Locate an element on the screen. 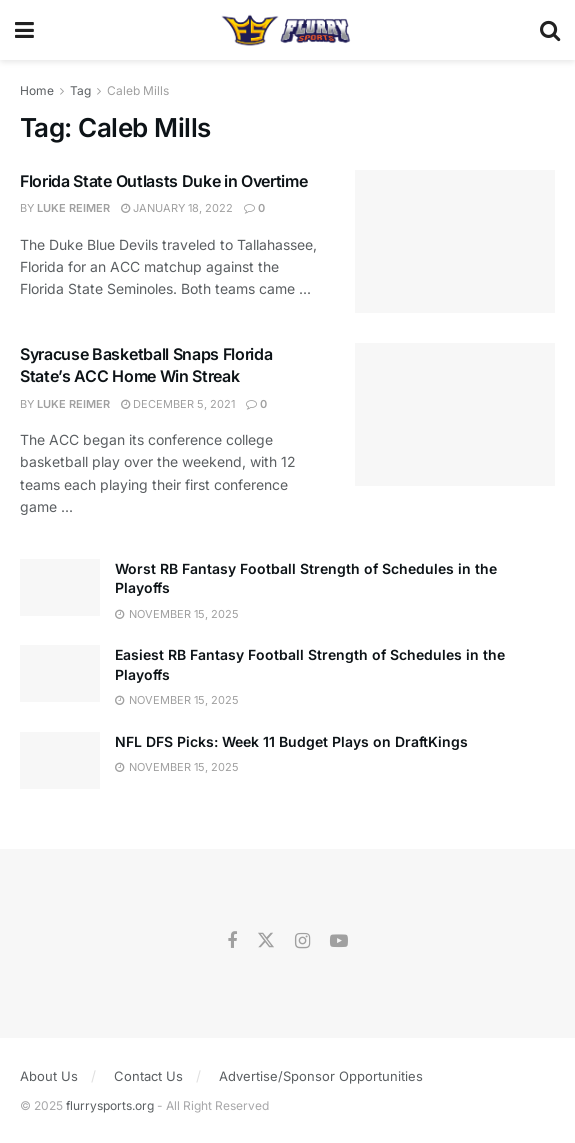 Image resolution: width=575 pixels, height=1143 pixels. flurrysports.org is located at coordinates (110, 1105).